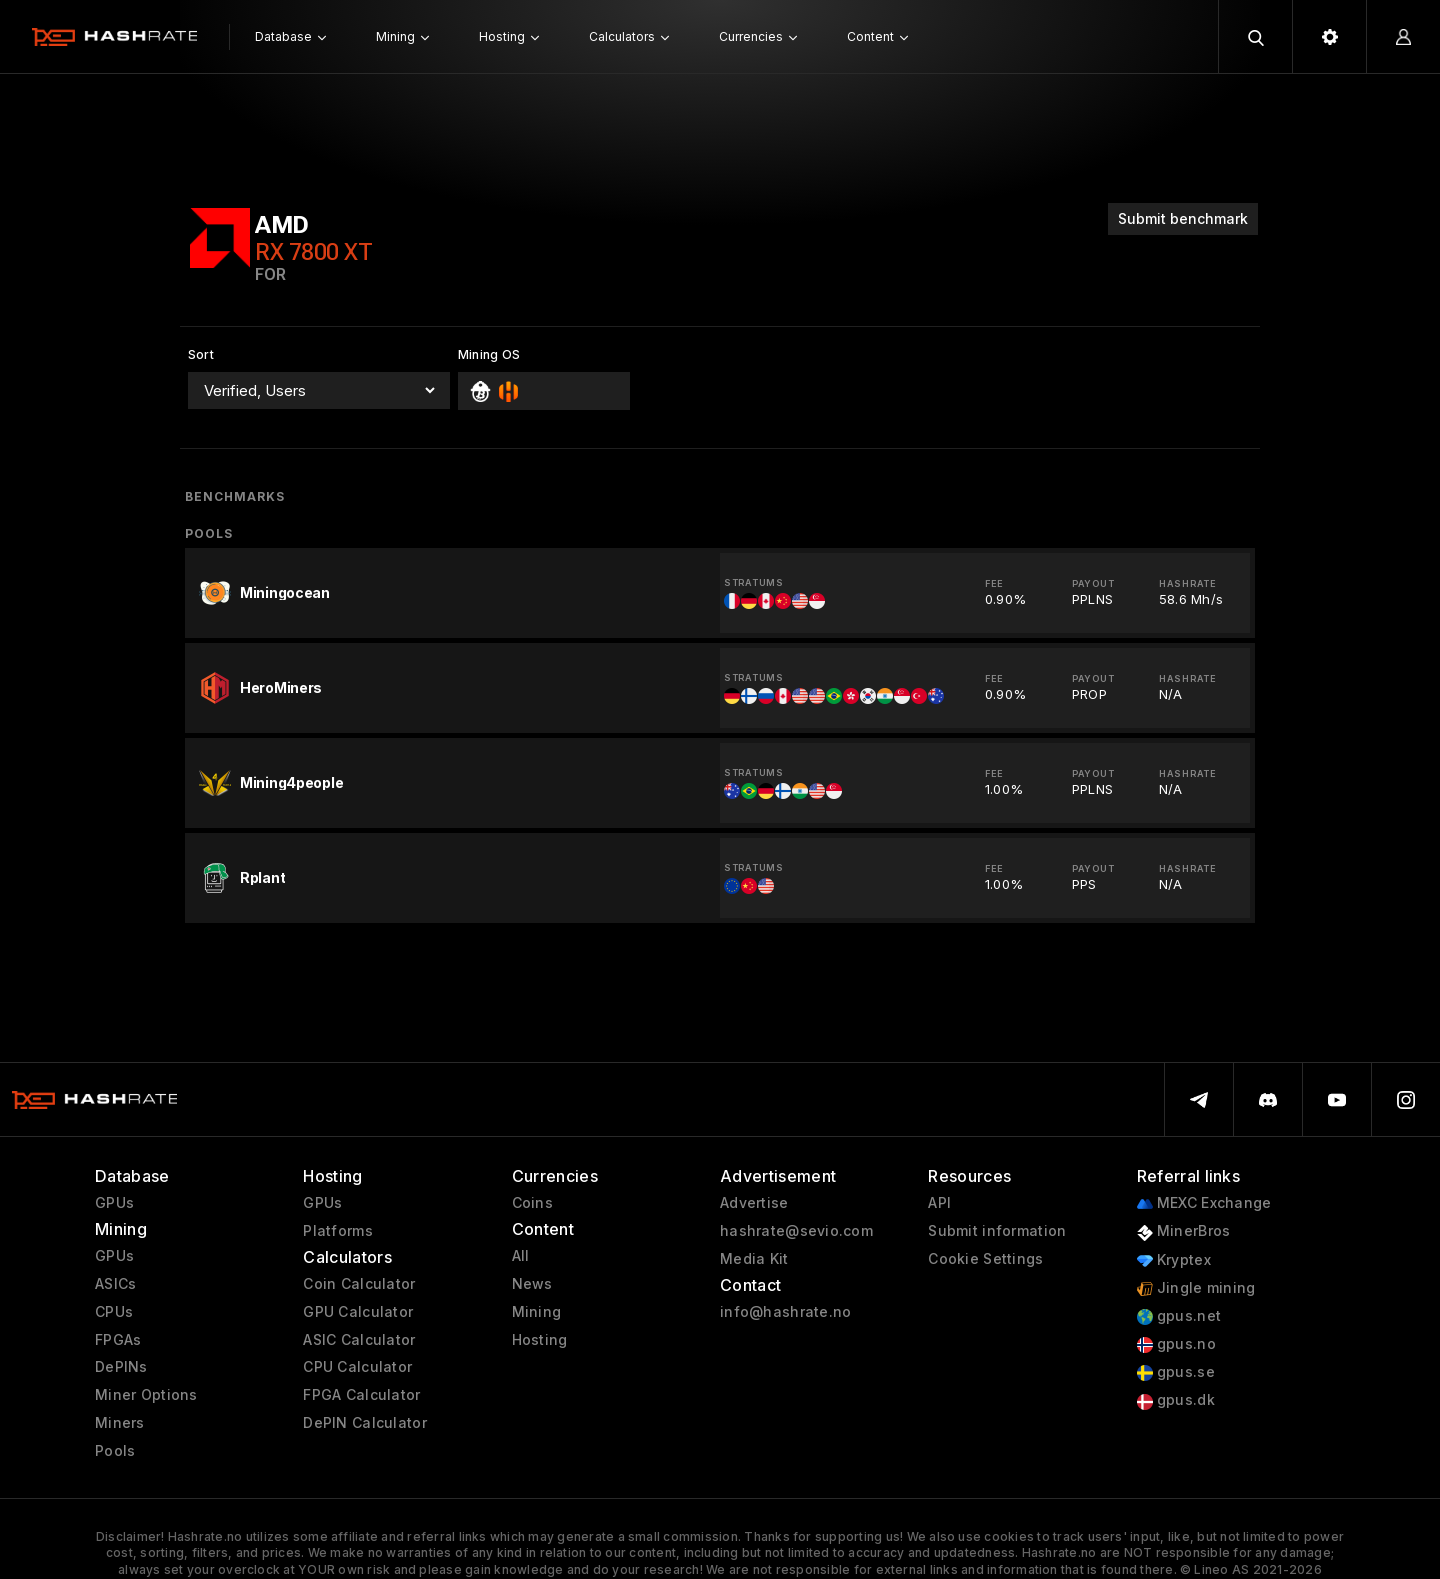  I want to click on ASIC Calculator, so click(359, 1340).